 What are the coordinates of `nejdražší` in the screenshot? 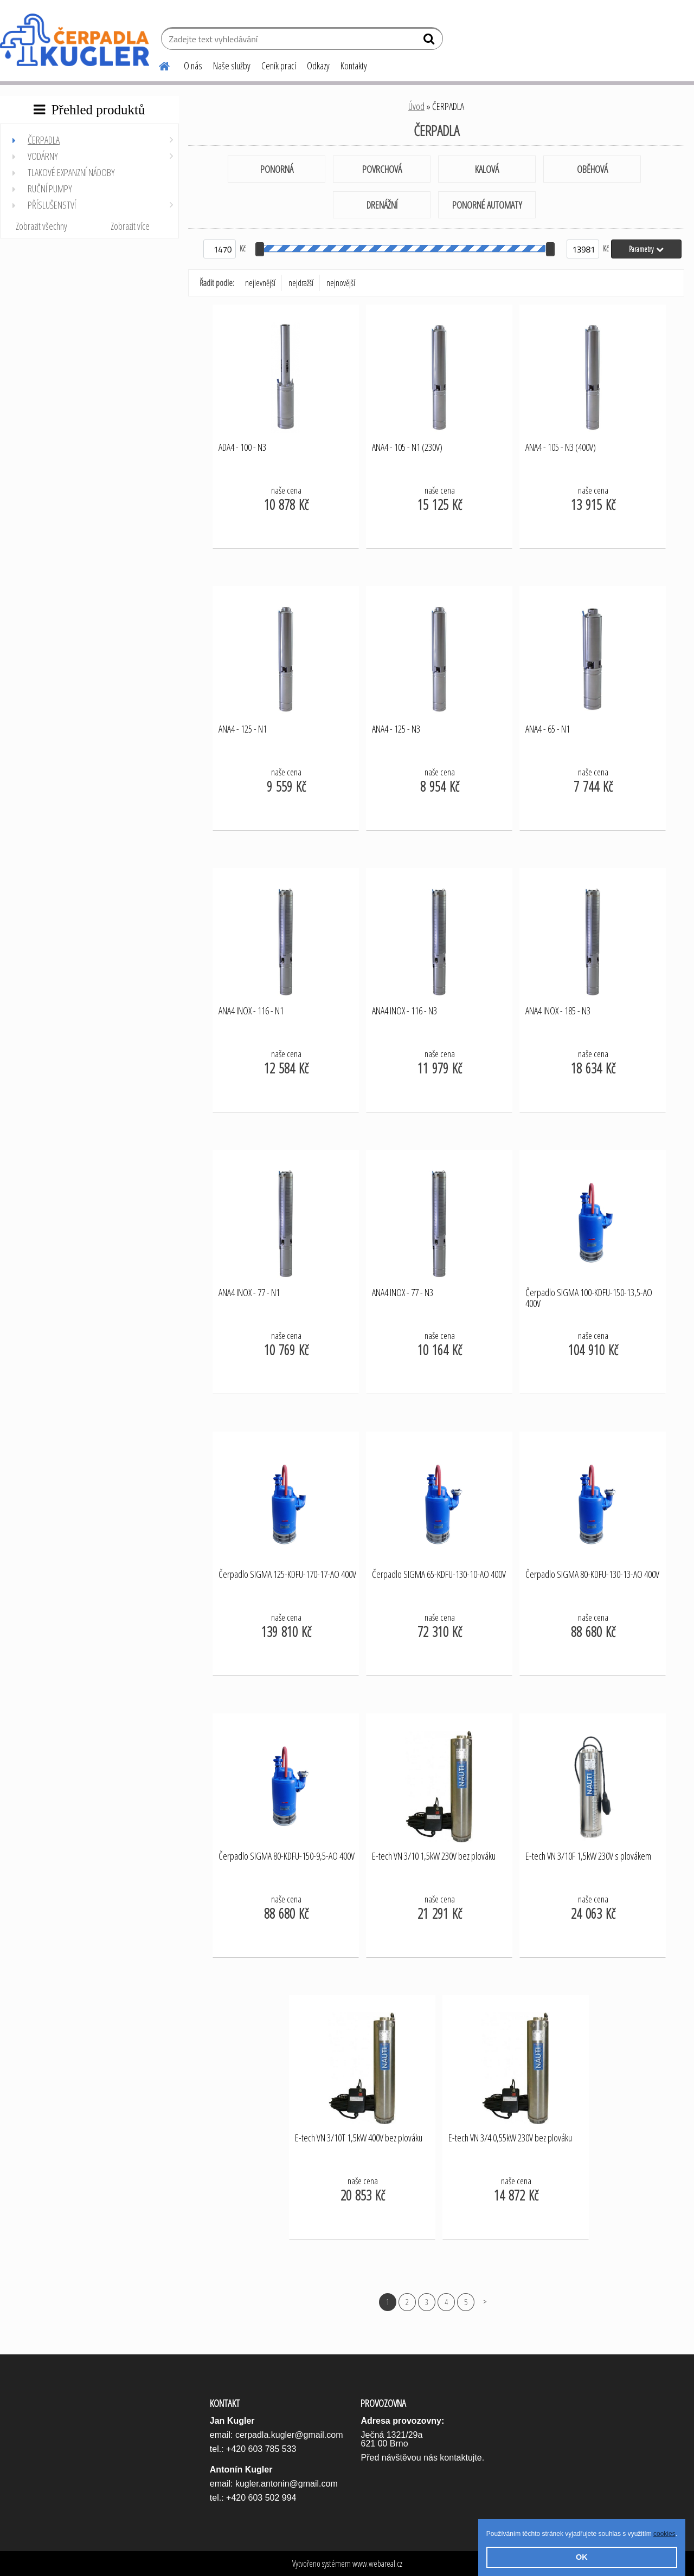 It's located at (300, 283).